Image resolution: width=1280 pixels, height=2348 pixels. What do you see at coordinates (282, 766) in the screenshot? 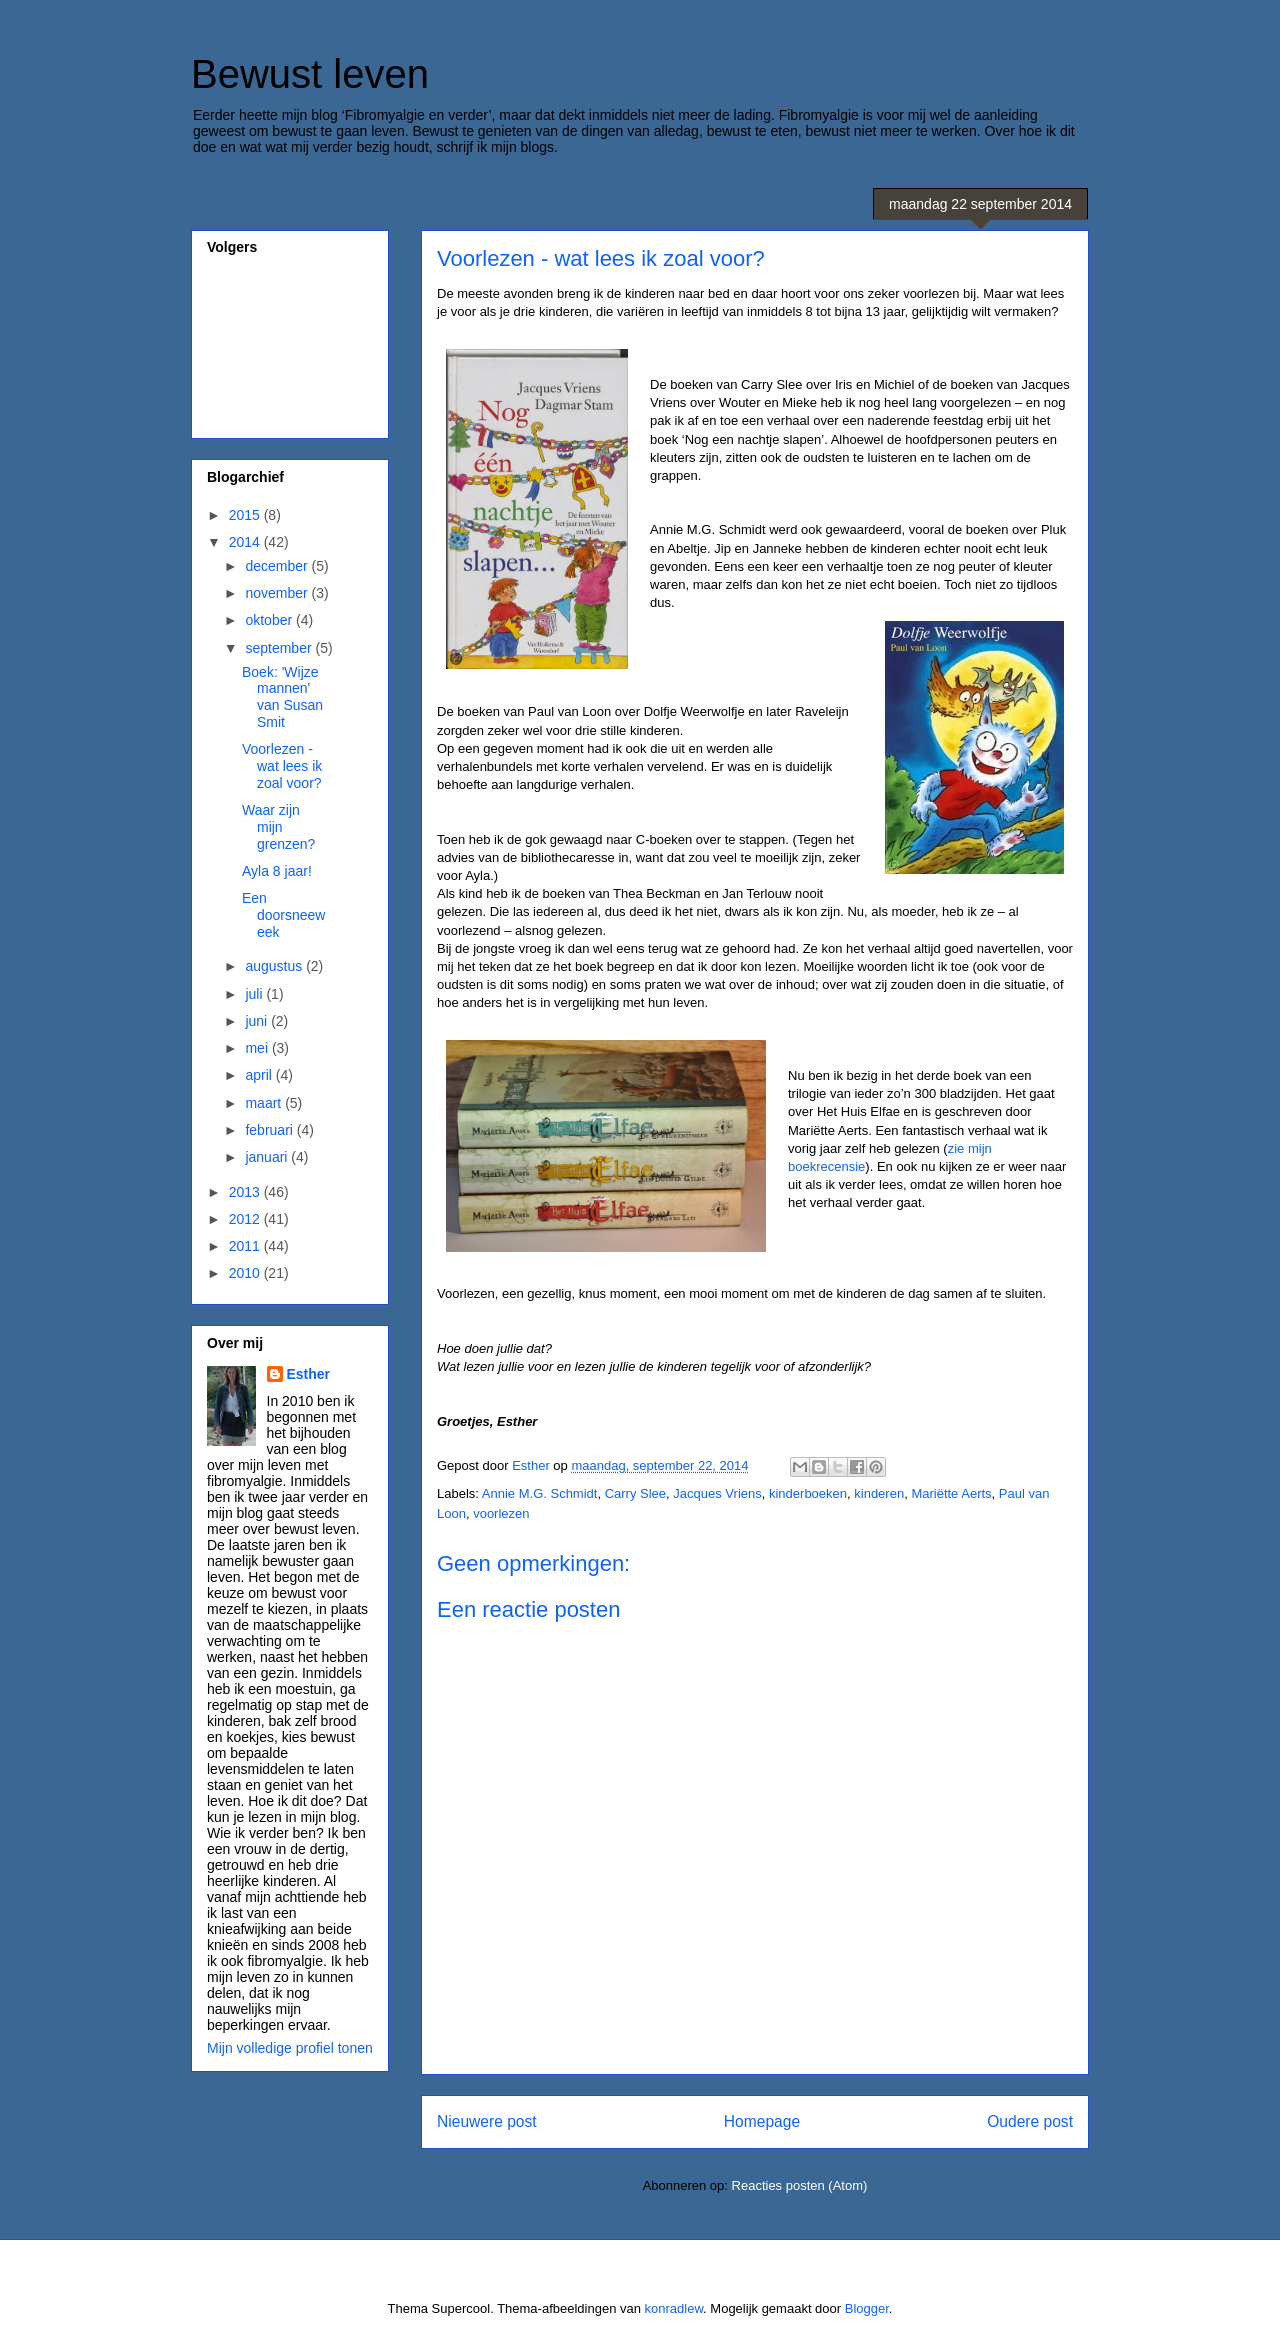
I see `Voorlezen - wat lees ik zoal voor?` at bounding box center [282, 766].